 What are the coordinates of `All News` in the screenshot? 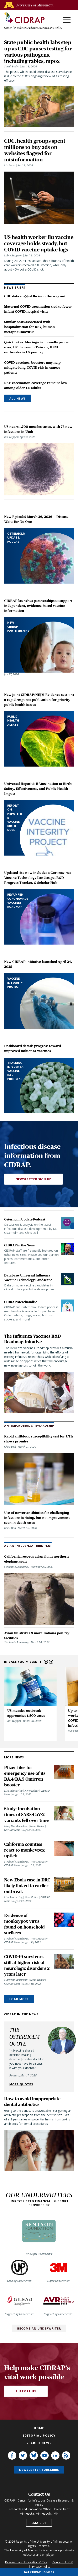 It's located at (17, 399).